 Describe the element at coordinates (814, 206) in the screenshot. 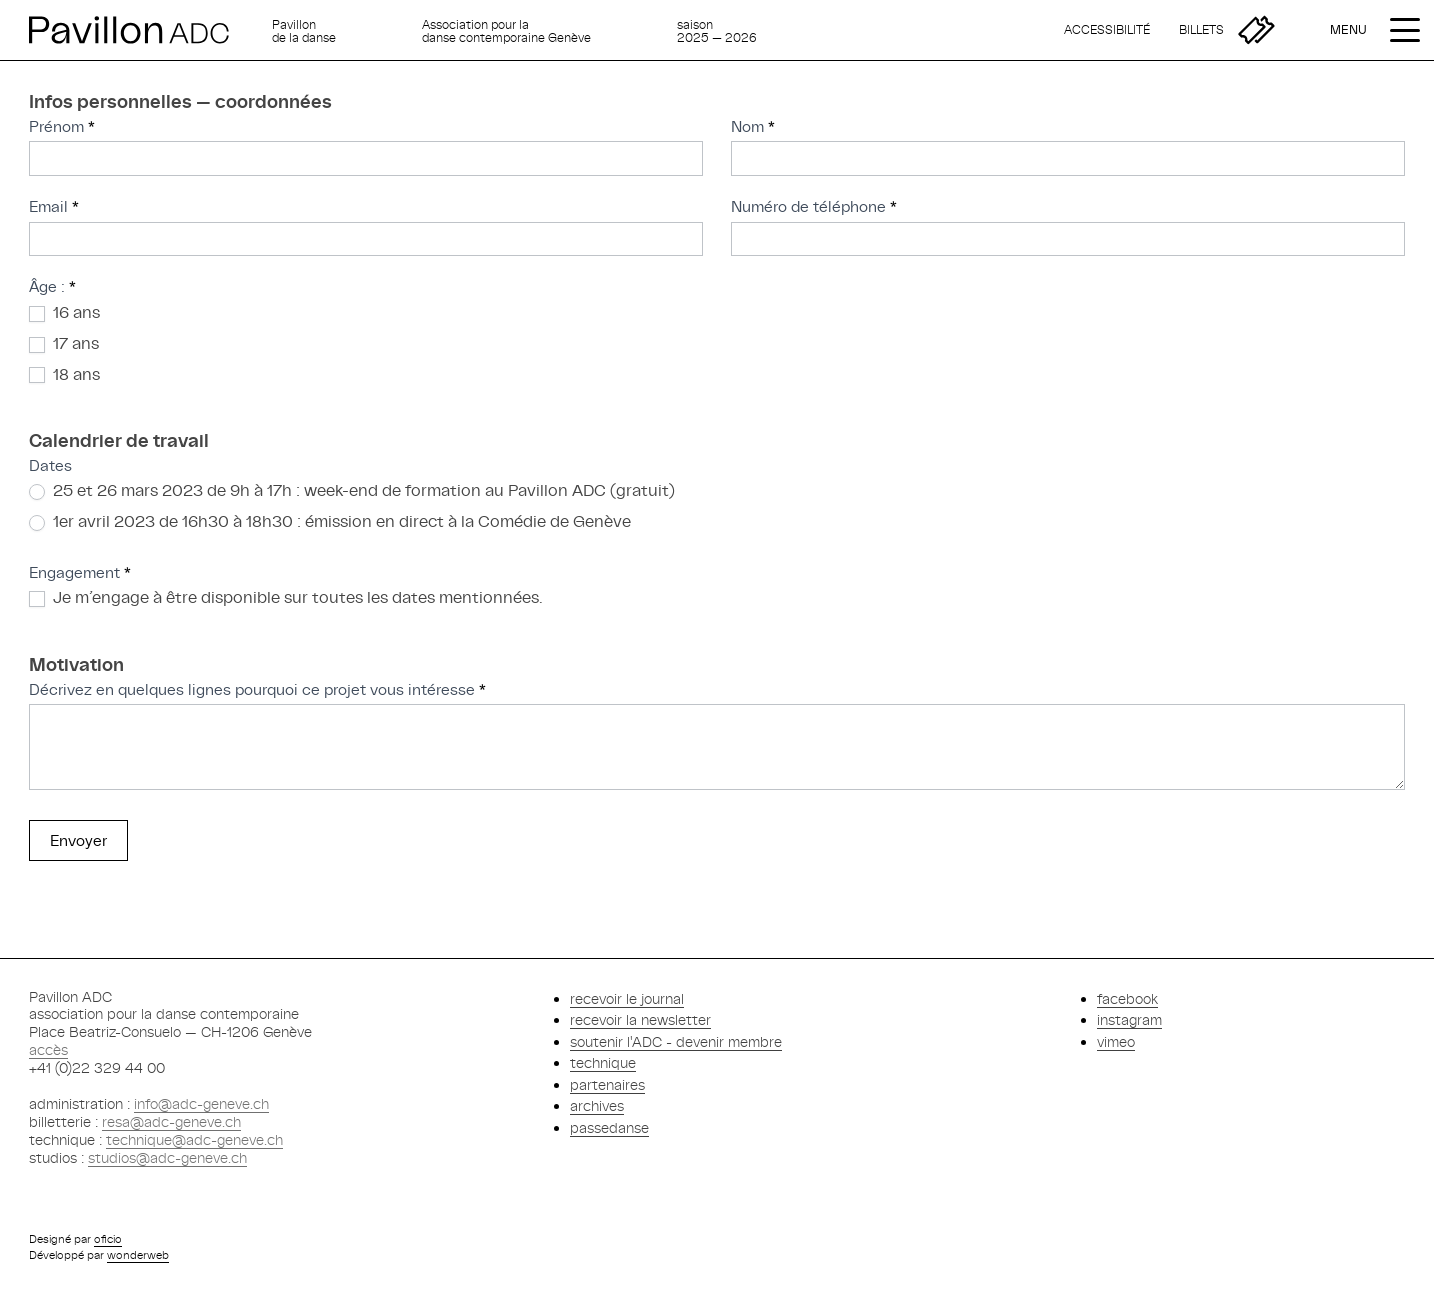

I see `Numéro de téléphone` at that location.